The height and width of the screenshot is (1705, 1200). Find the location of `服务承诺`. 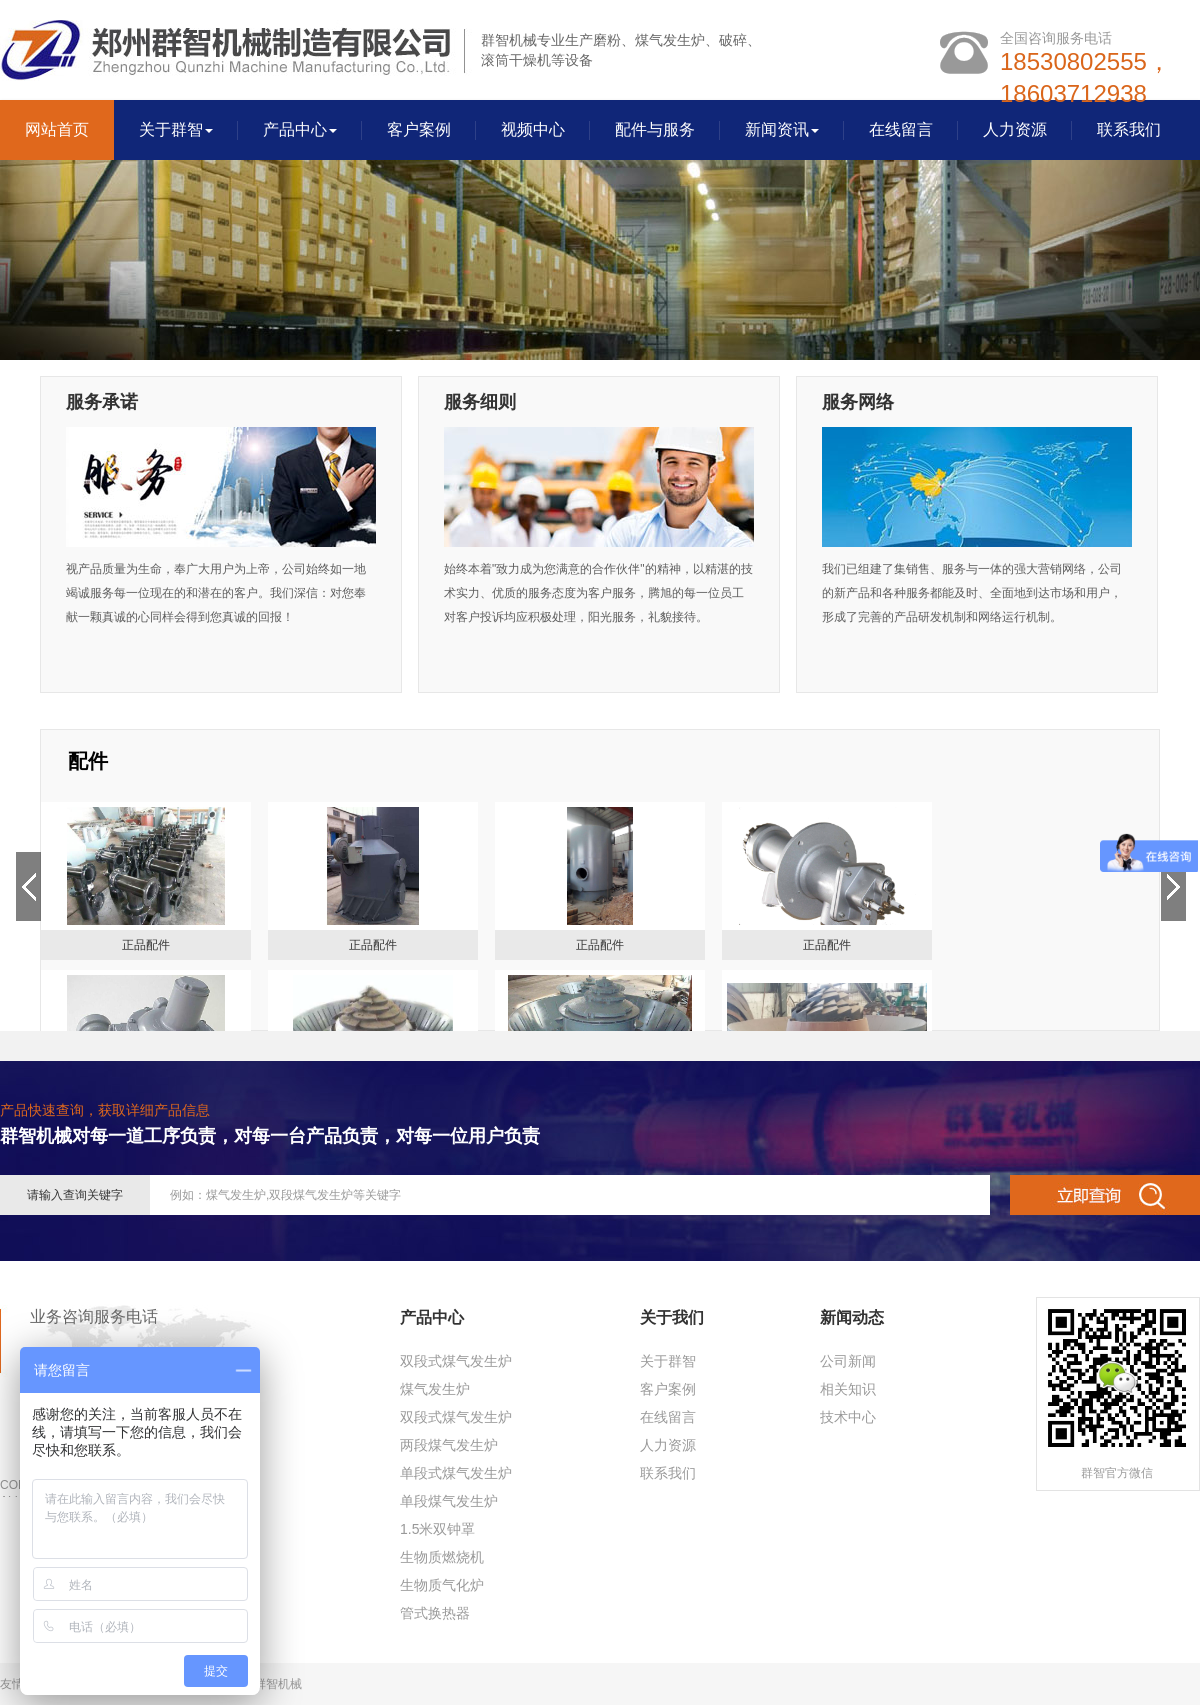

服务承诺 is located at coordinates (102, 402).